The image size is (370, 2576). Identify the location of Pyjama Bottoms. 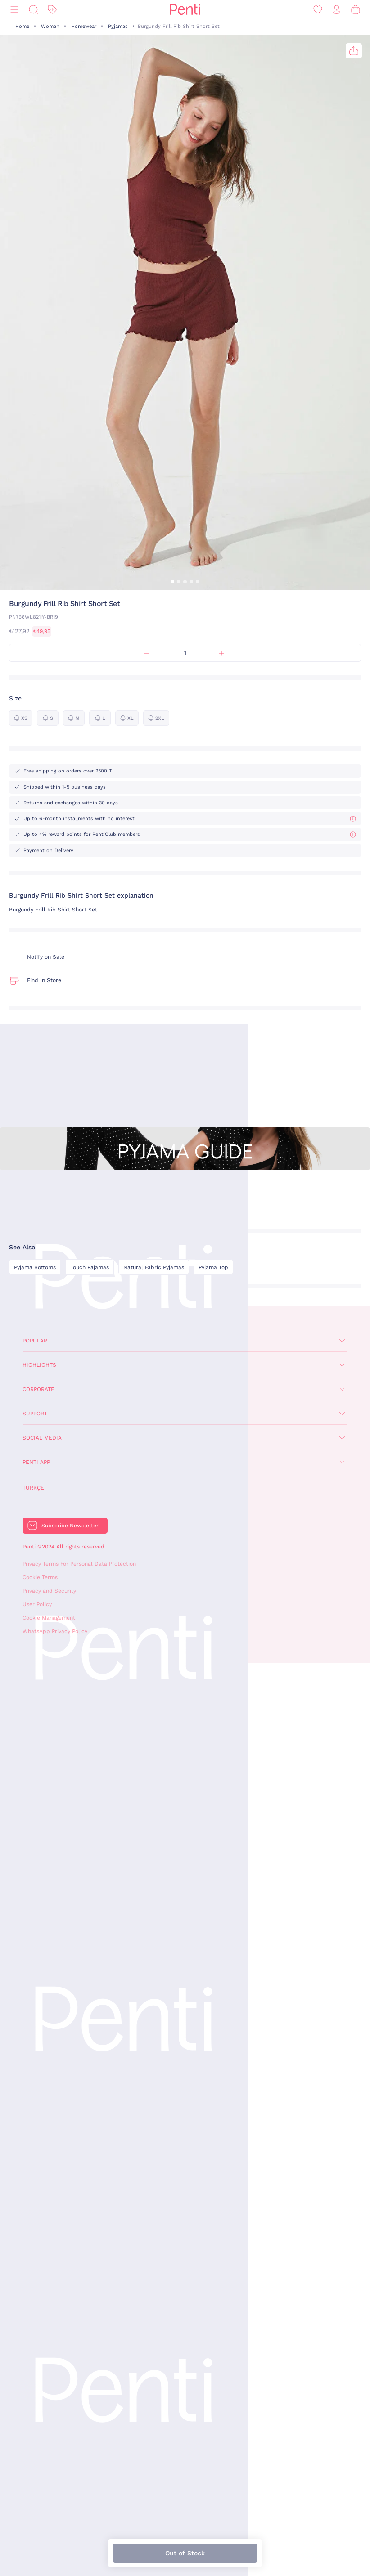
(35, 1267).